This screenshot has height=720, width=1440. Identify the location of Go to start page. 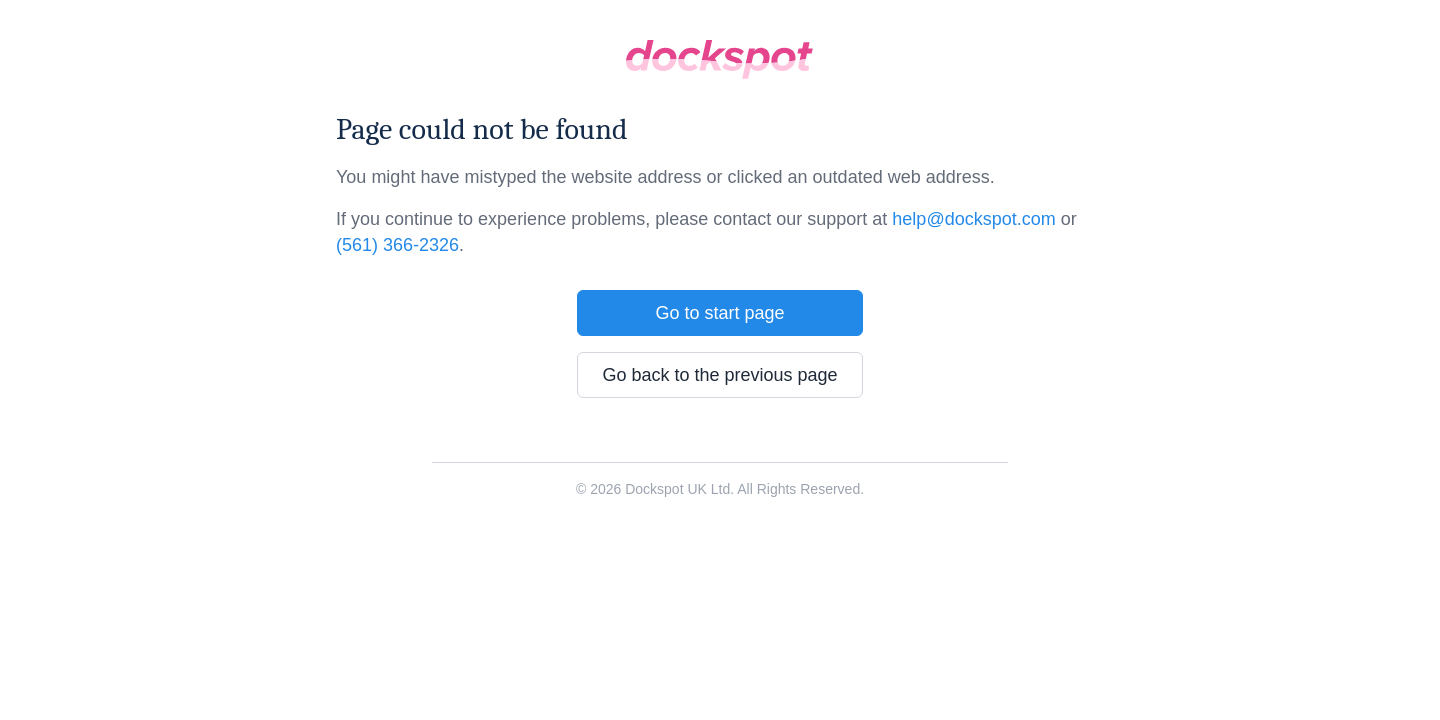
(719, 313).